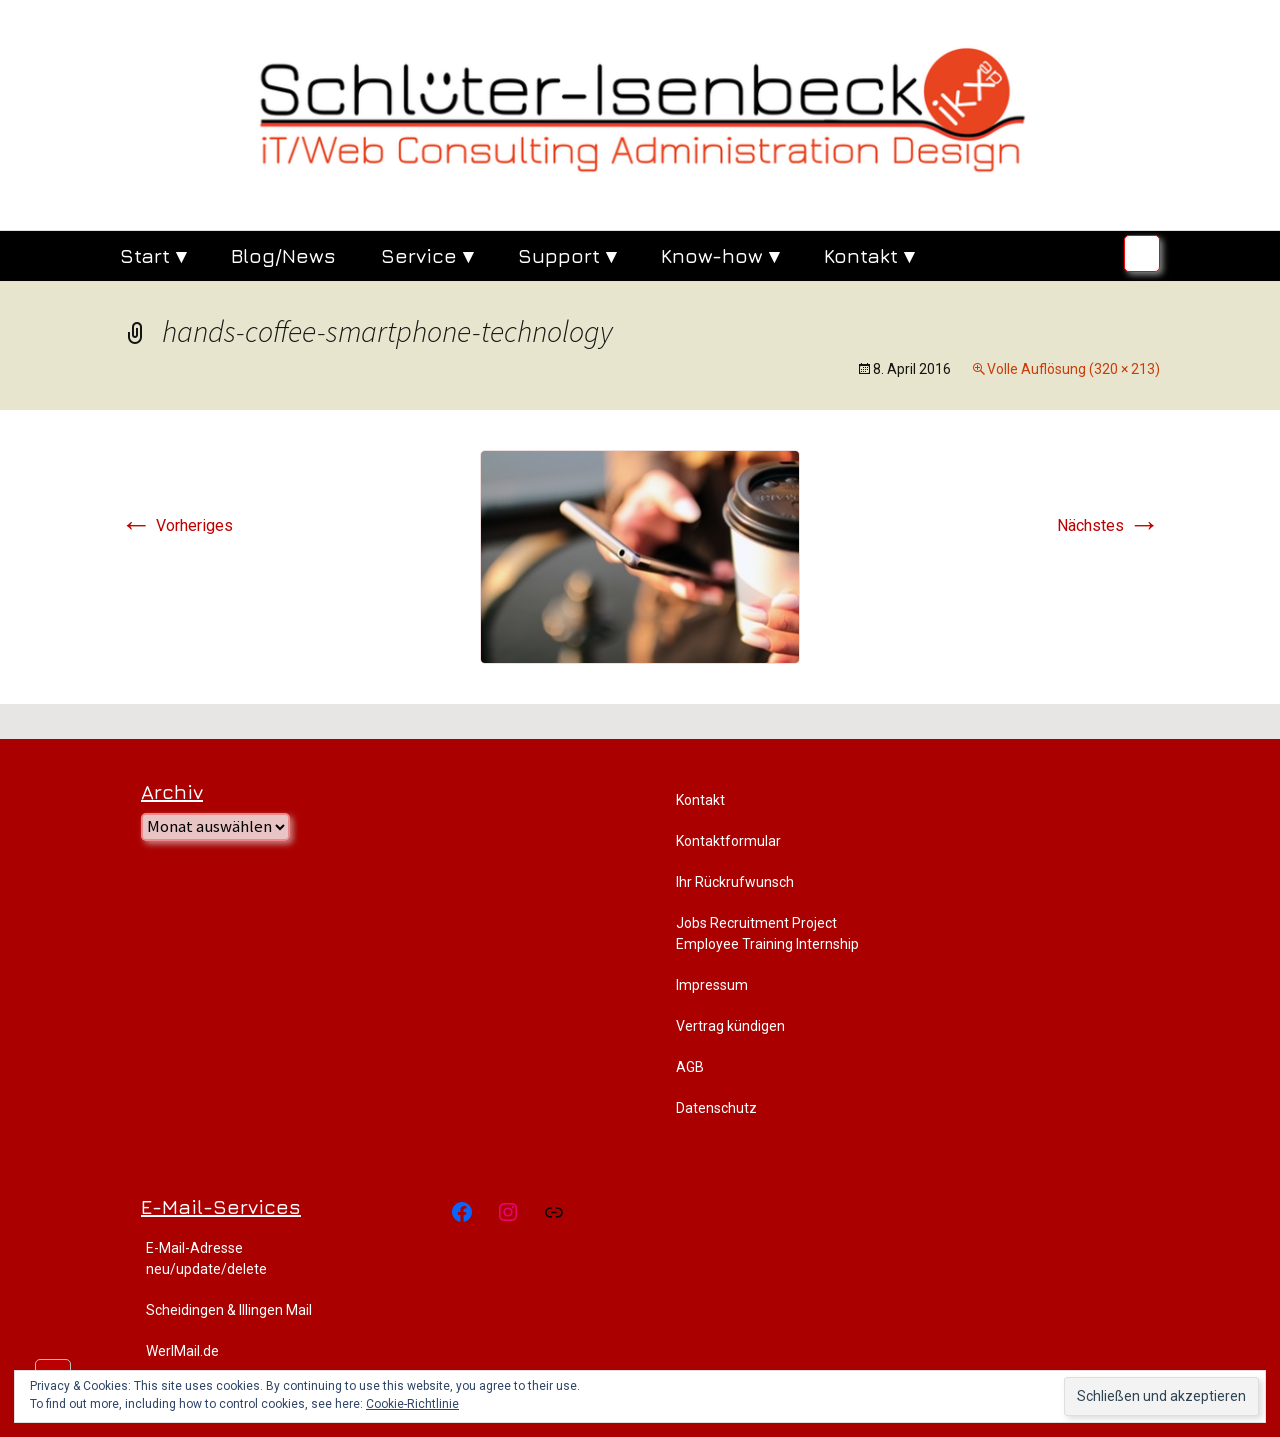 The width and height of the screenshot is (1280, 1437). I want to click on Vorheriges, so click(176, 525).